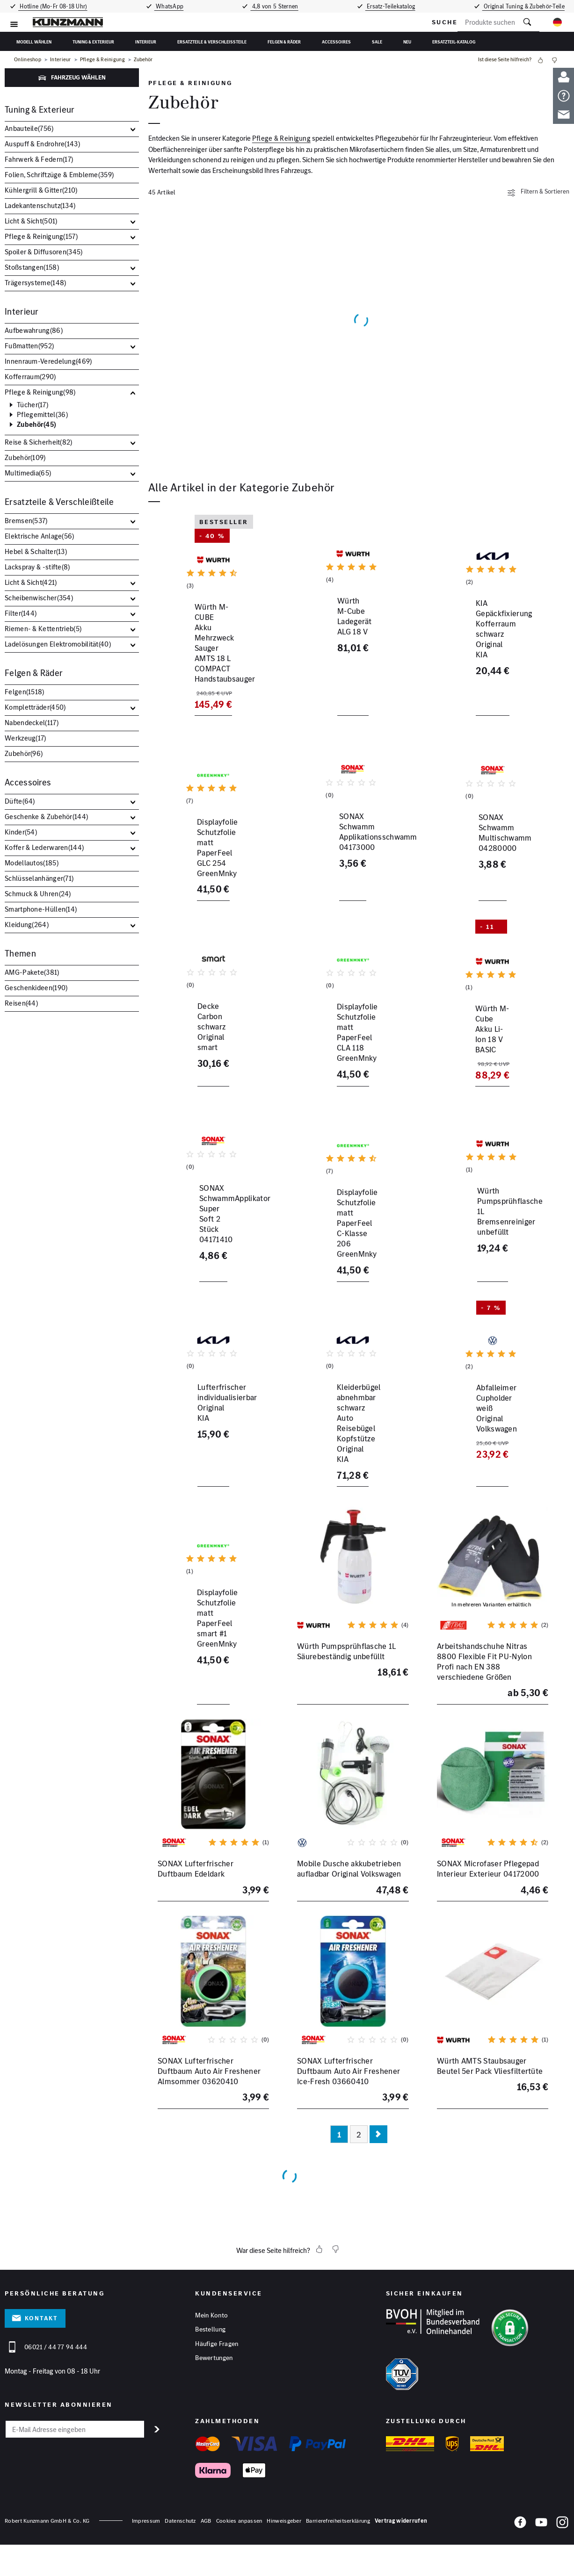 This screenshot has height=2576, width=574. Describe the element at coordinates (36, 424) in the screenshot. I see `Zubehör()` at that location.